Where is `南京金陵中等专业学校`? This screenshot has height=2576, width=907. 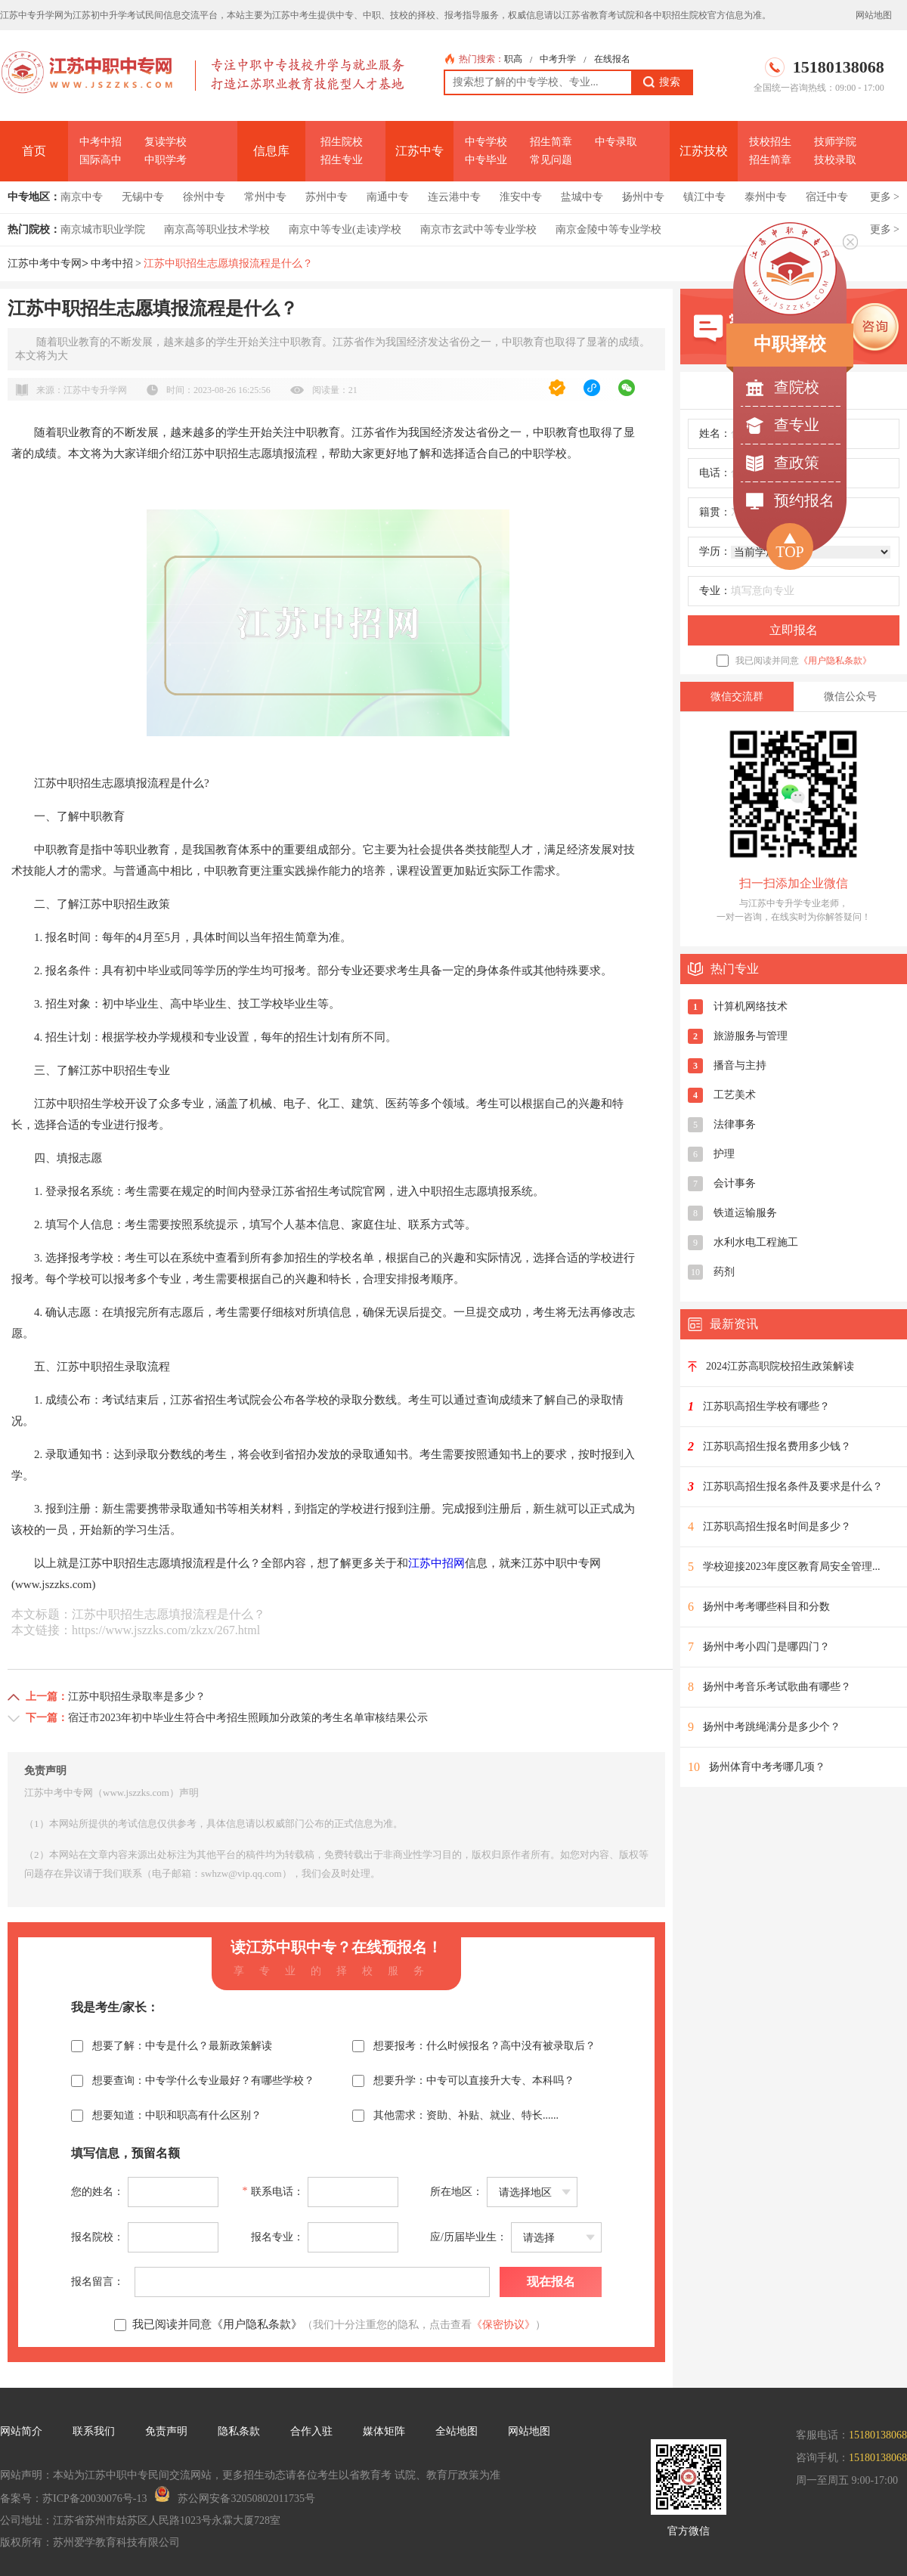 南京金陵中等专业学校 is located at coordinates (608, 229).